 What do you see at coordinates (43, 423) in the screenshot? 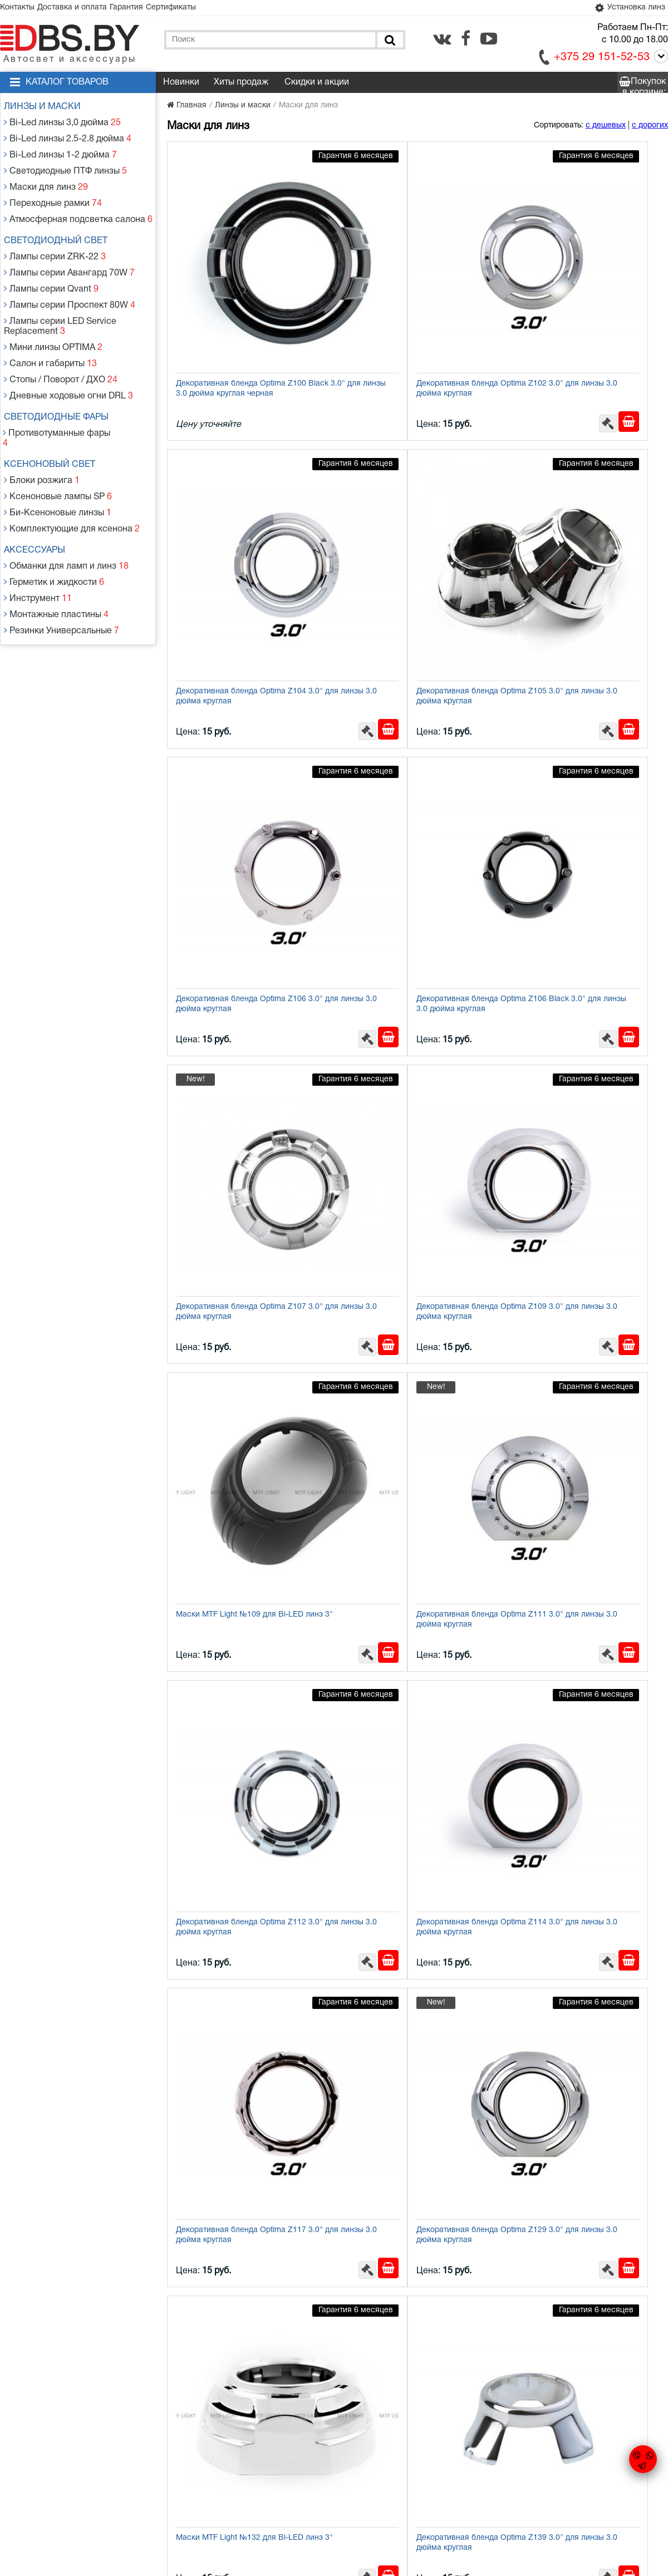
I see `Блоки розжига` at bounding box center [43, 423].